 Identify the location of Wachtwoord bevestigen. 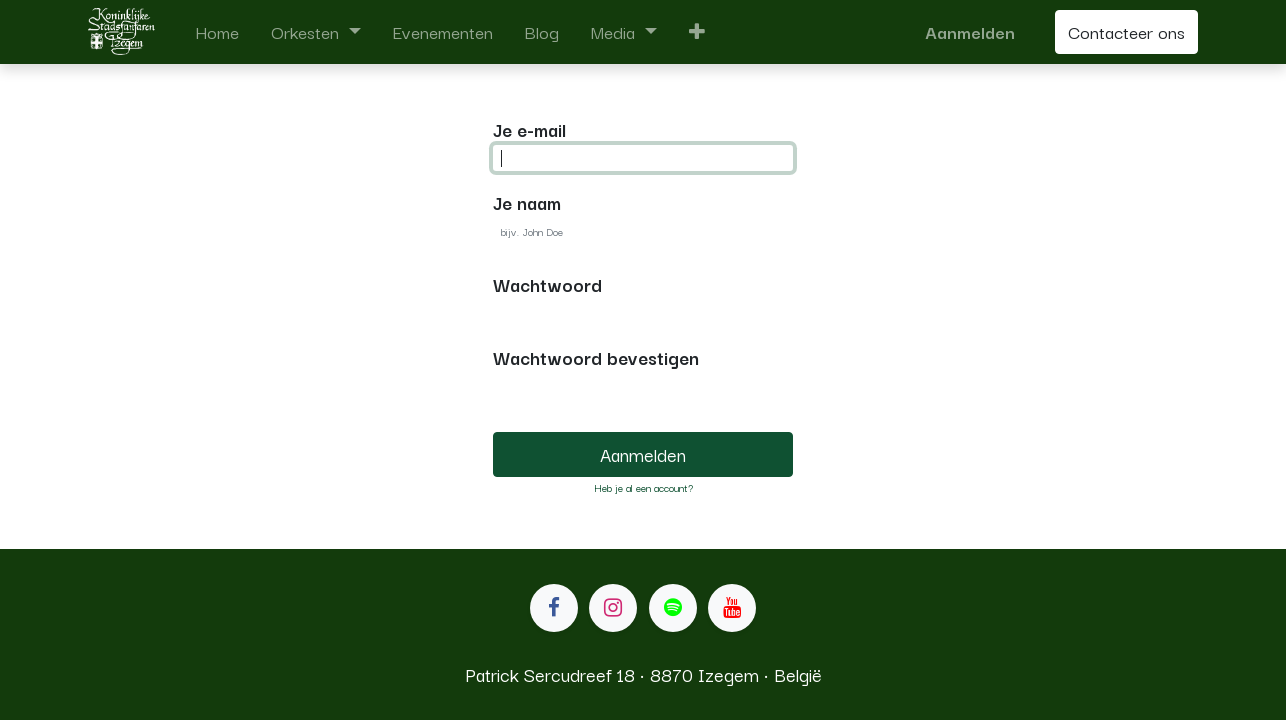
(596, 357).